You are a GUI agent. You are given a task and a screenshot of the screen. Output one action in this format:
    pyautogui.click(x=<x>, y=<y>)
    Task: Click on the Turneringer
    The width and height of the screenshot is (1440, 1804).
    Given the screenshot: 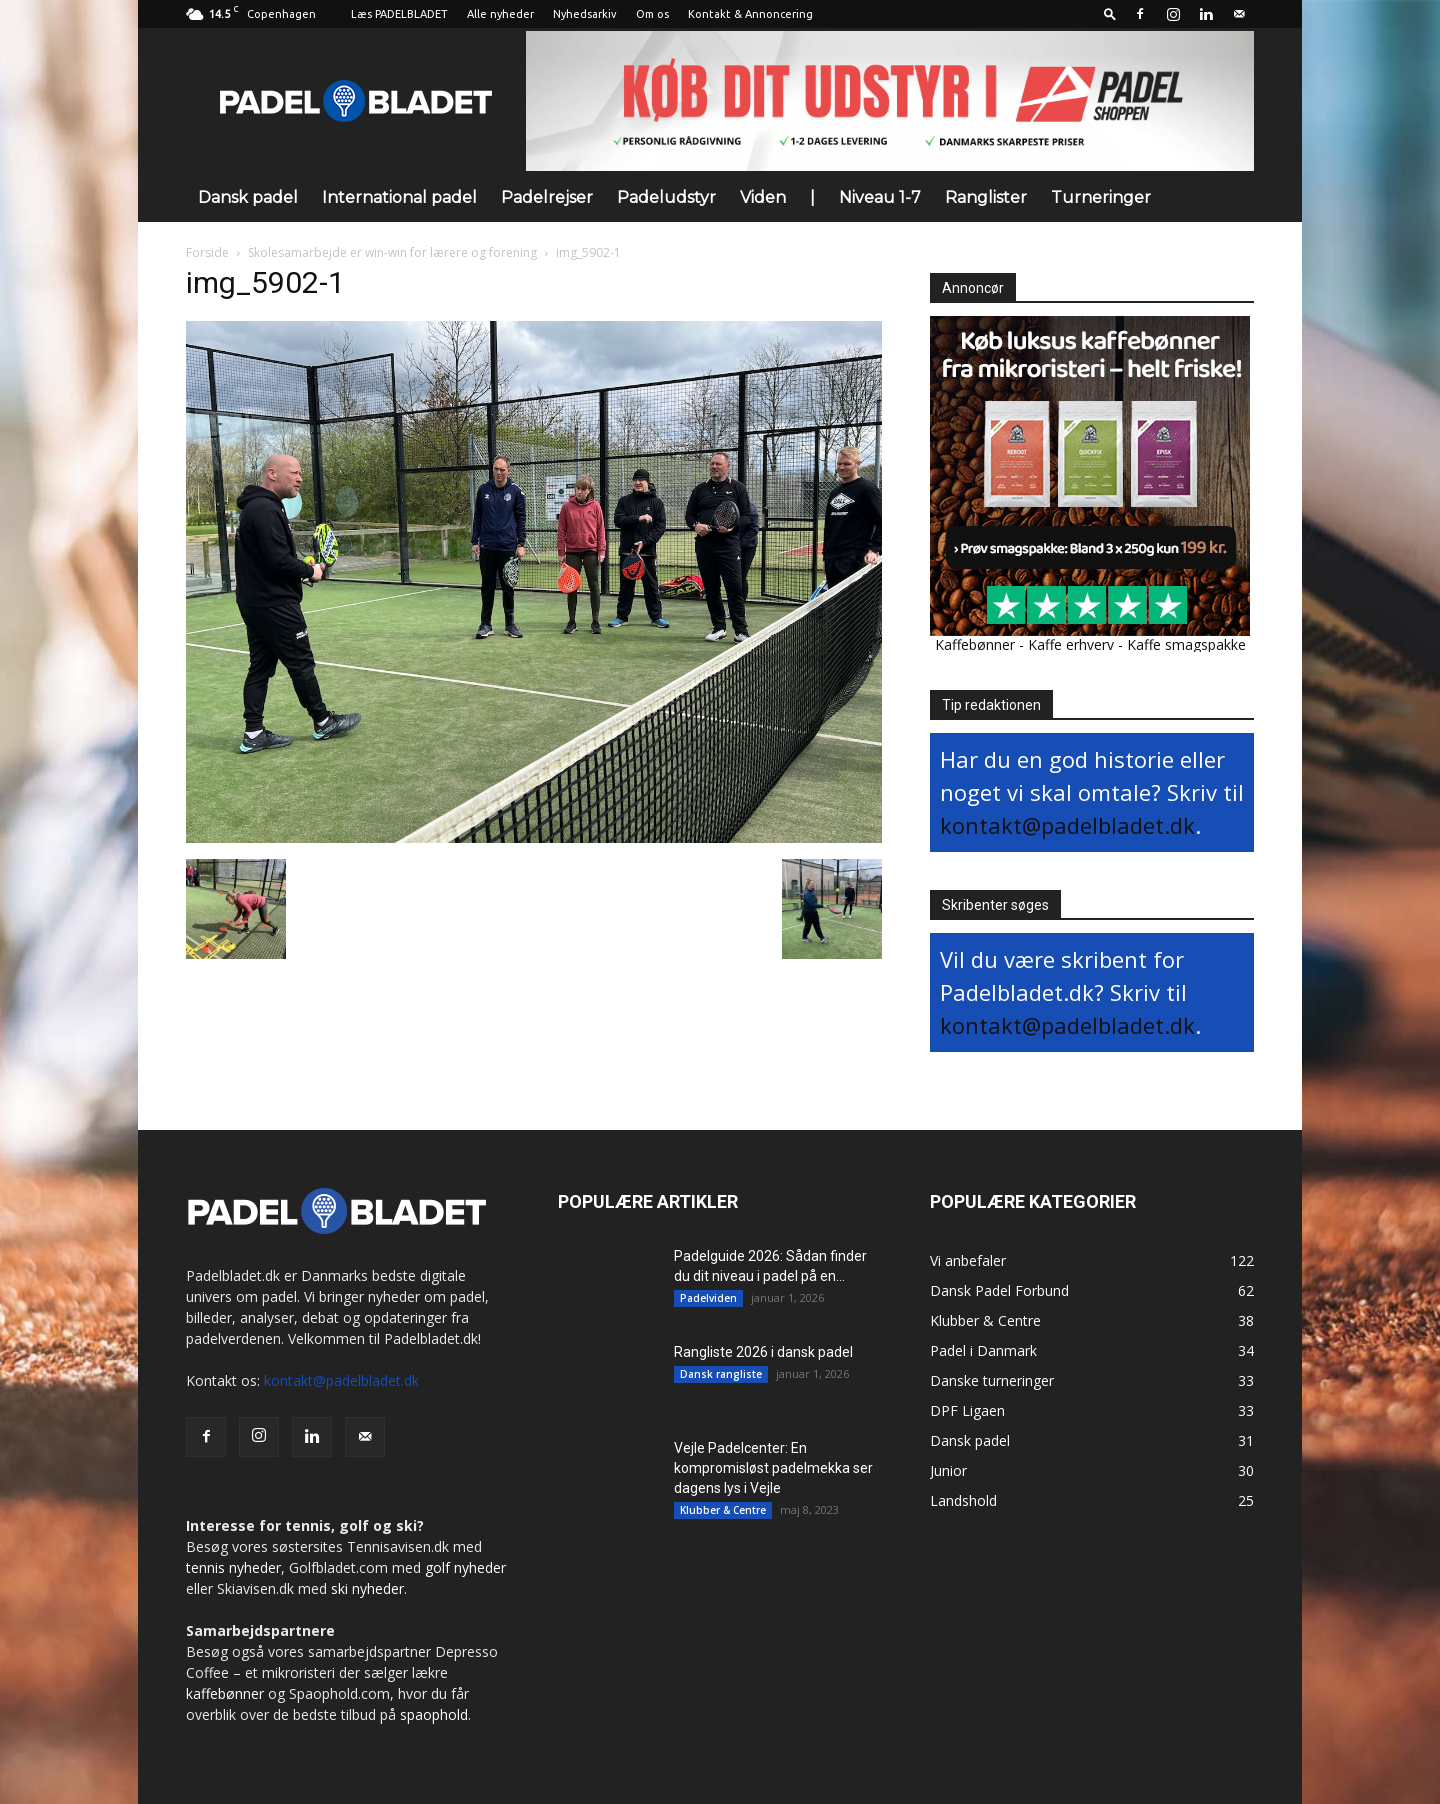 What is the action you would take?
    pyautogui.click(x=1101, y=197)
    